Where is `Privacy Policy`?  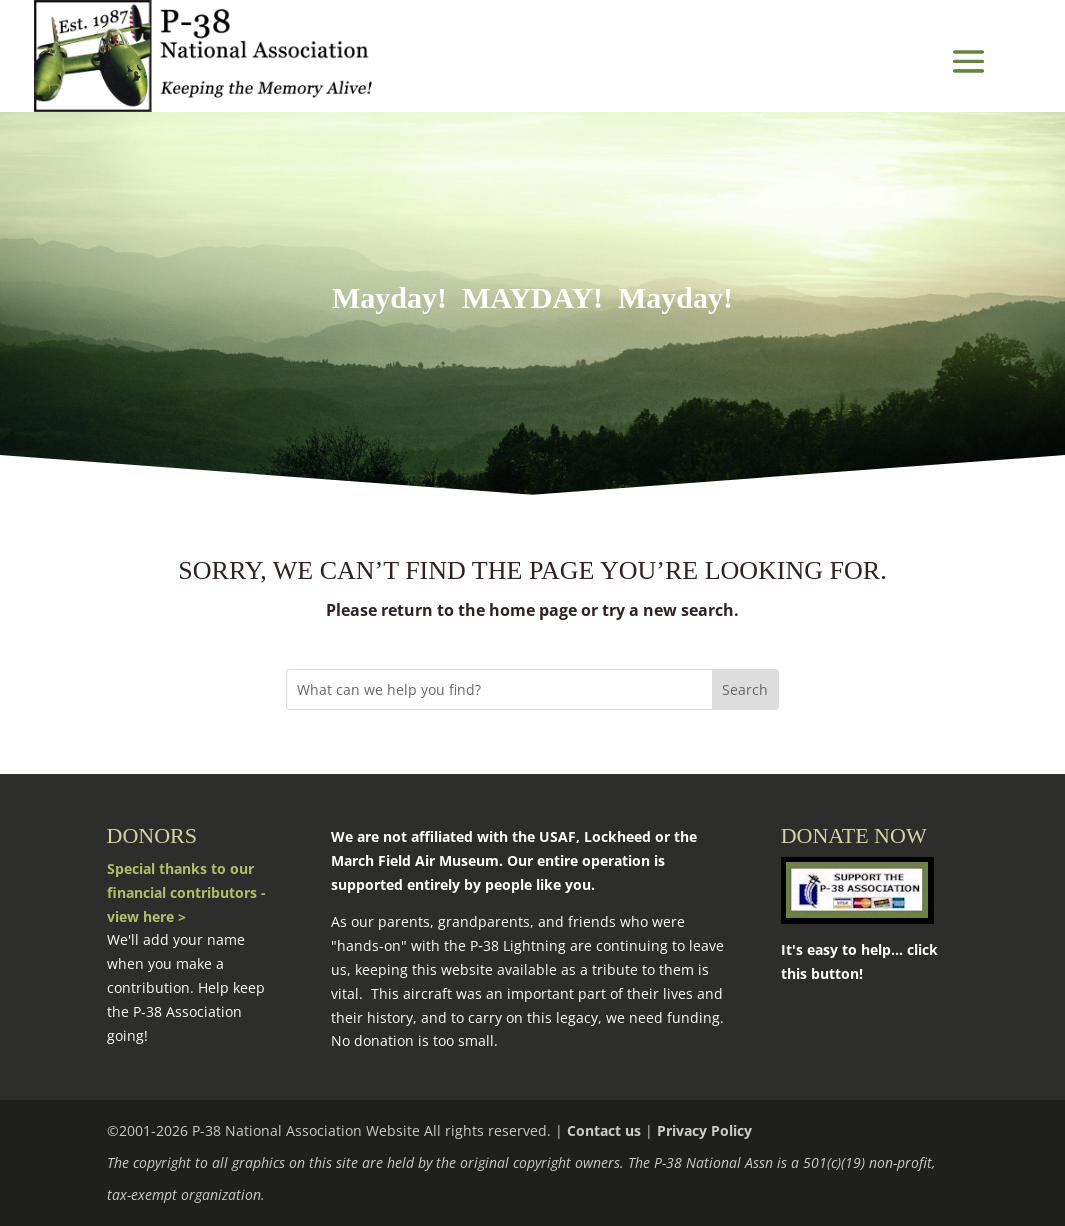
Privacy Policy is located at coordinates (704, 1130).